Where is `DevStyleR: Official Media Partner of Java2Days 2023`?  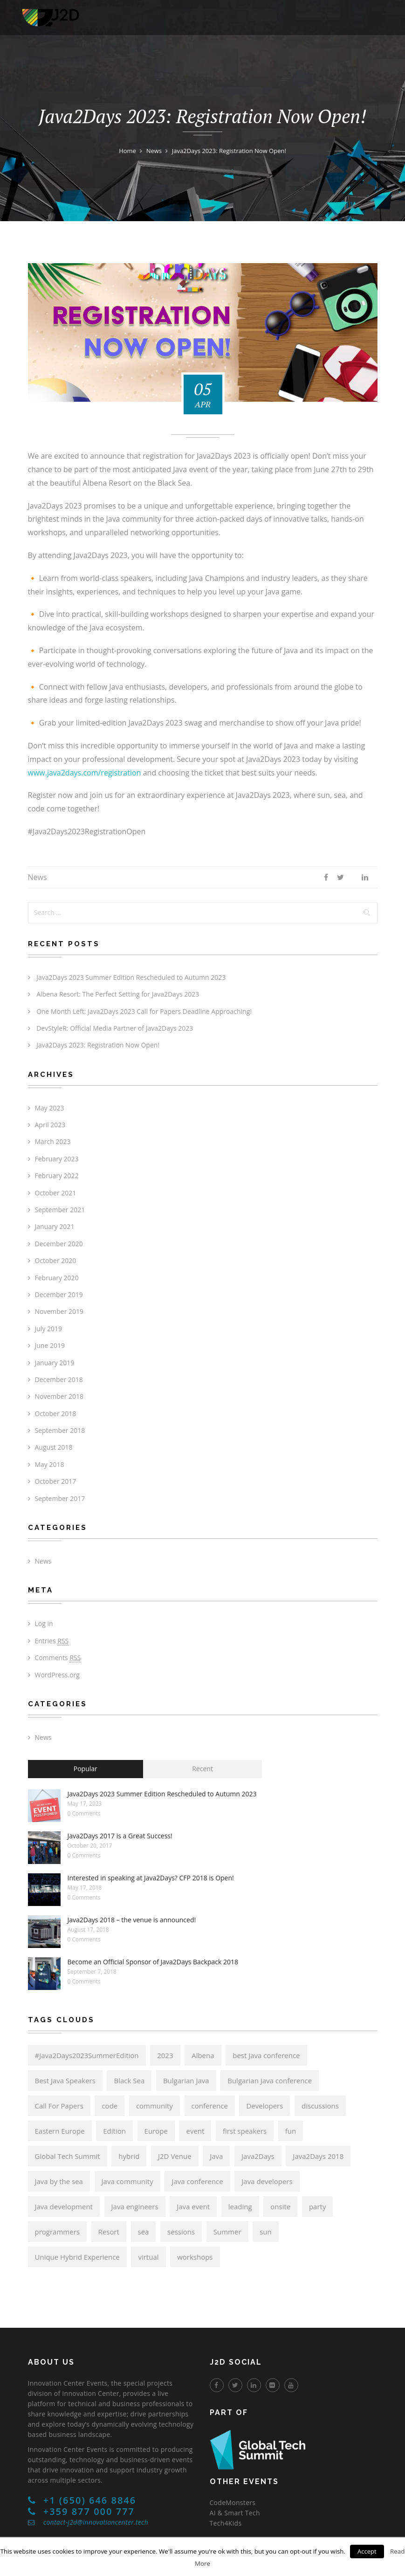 DevStyleR: Official Media Partner of Java2Days 2023 is located at coordinates (114, 1028).